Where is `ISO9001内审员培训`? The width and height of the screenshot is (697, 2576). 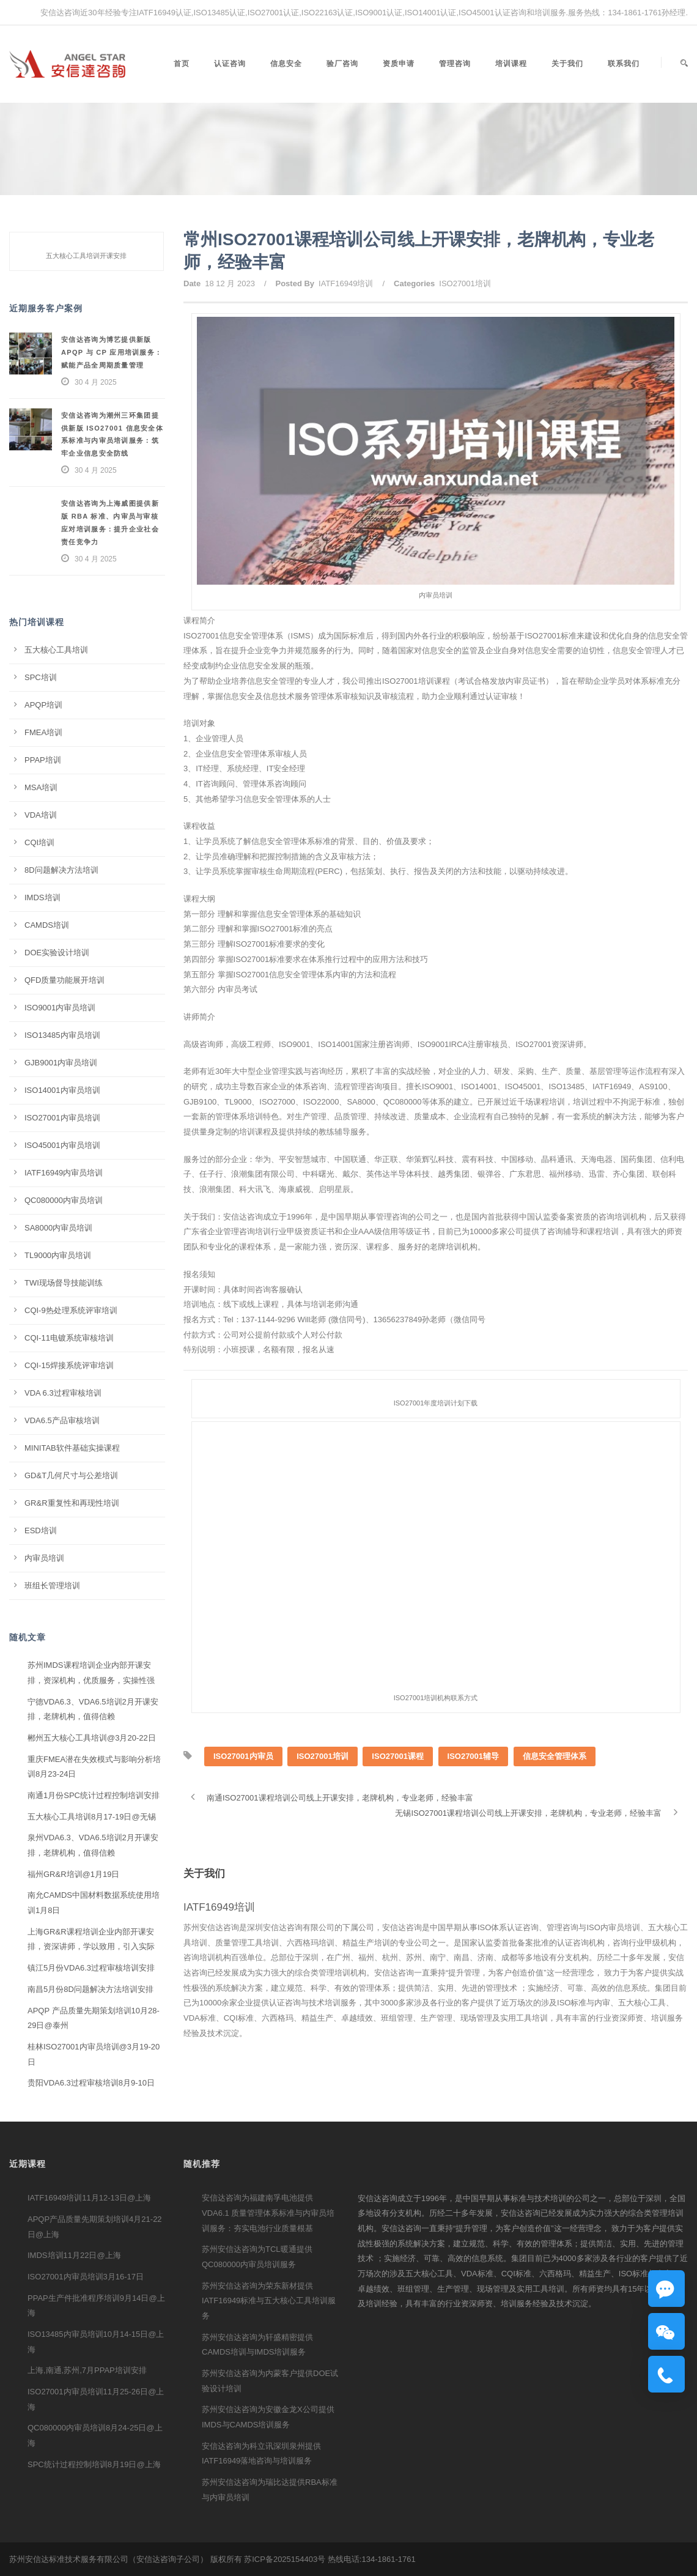 ISO9001内审员培训 is located at coordinates (59, 1007).